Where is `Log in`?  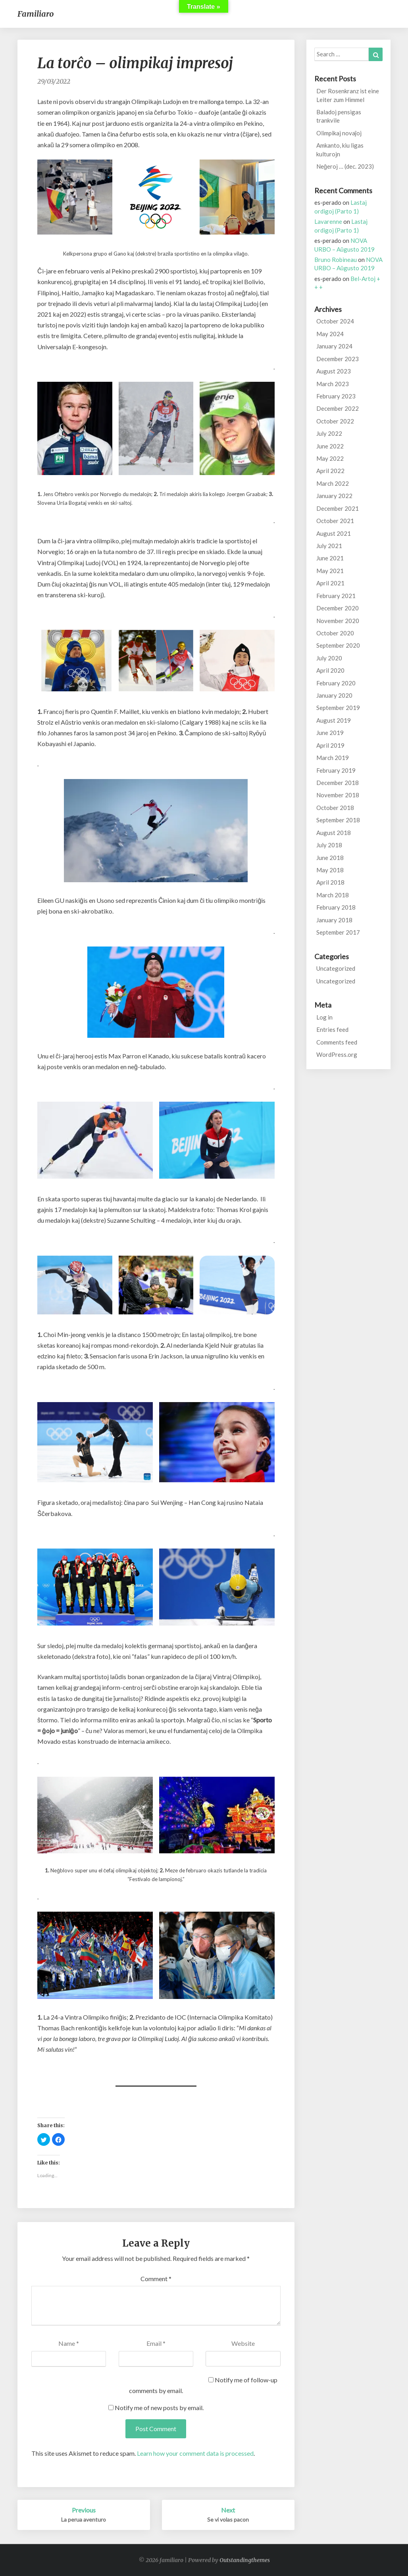
Log in is located at coordinates (324, 1017).